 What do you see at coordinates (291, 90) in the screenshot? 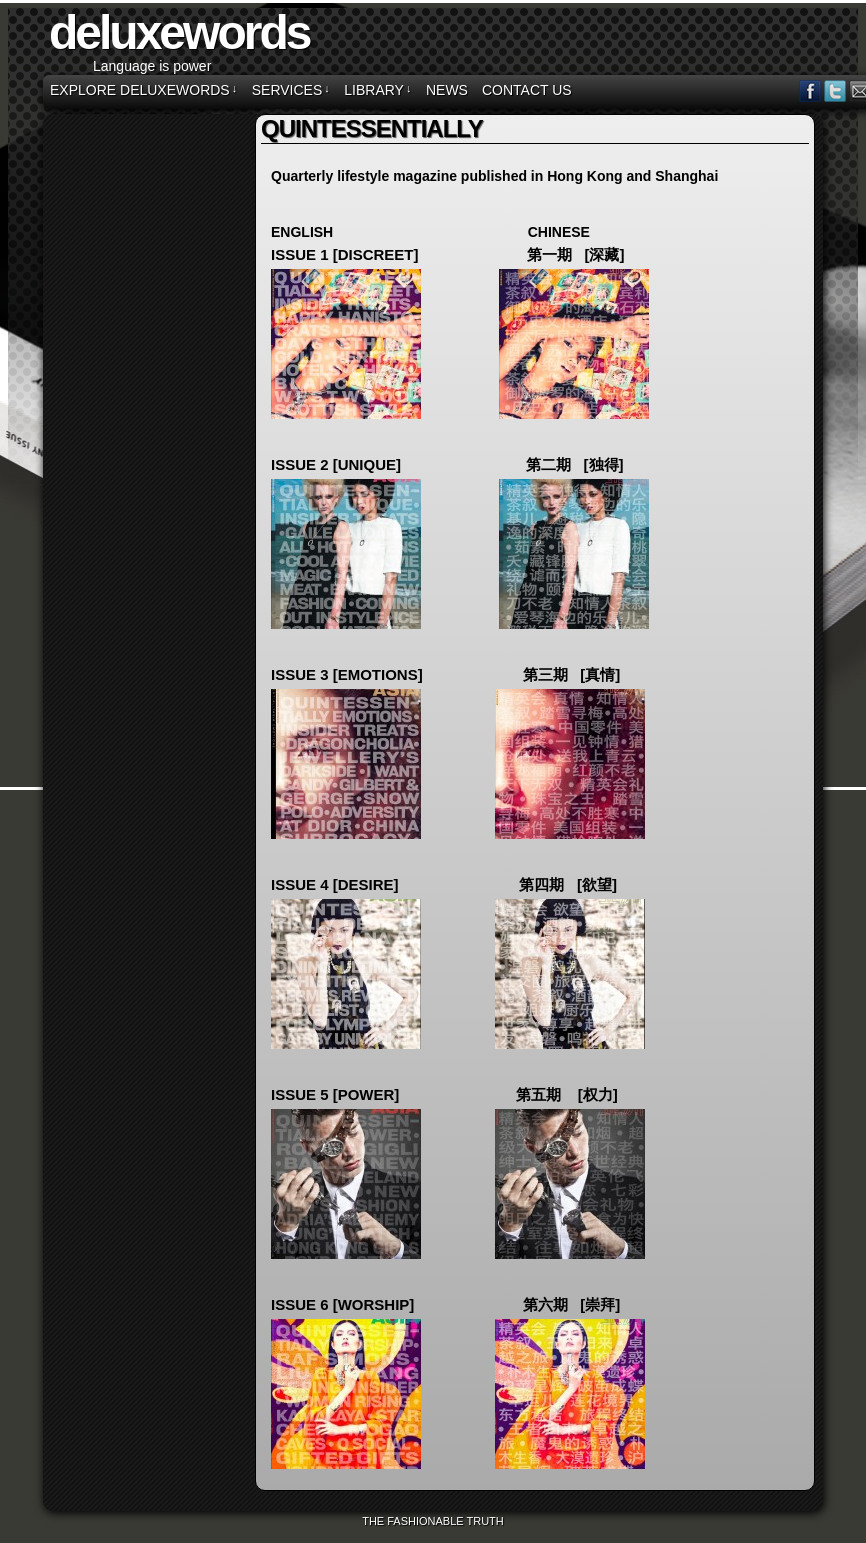
I see `SERVICES` at bounding box center [291, 90].